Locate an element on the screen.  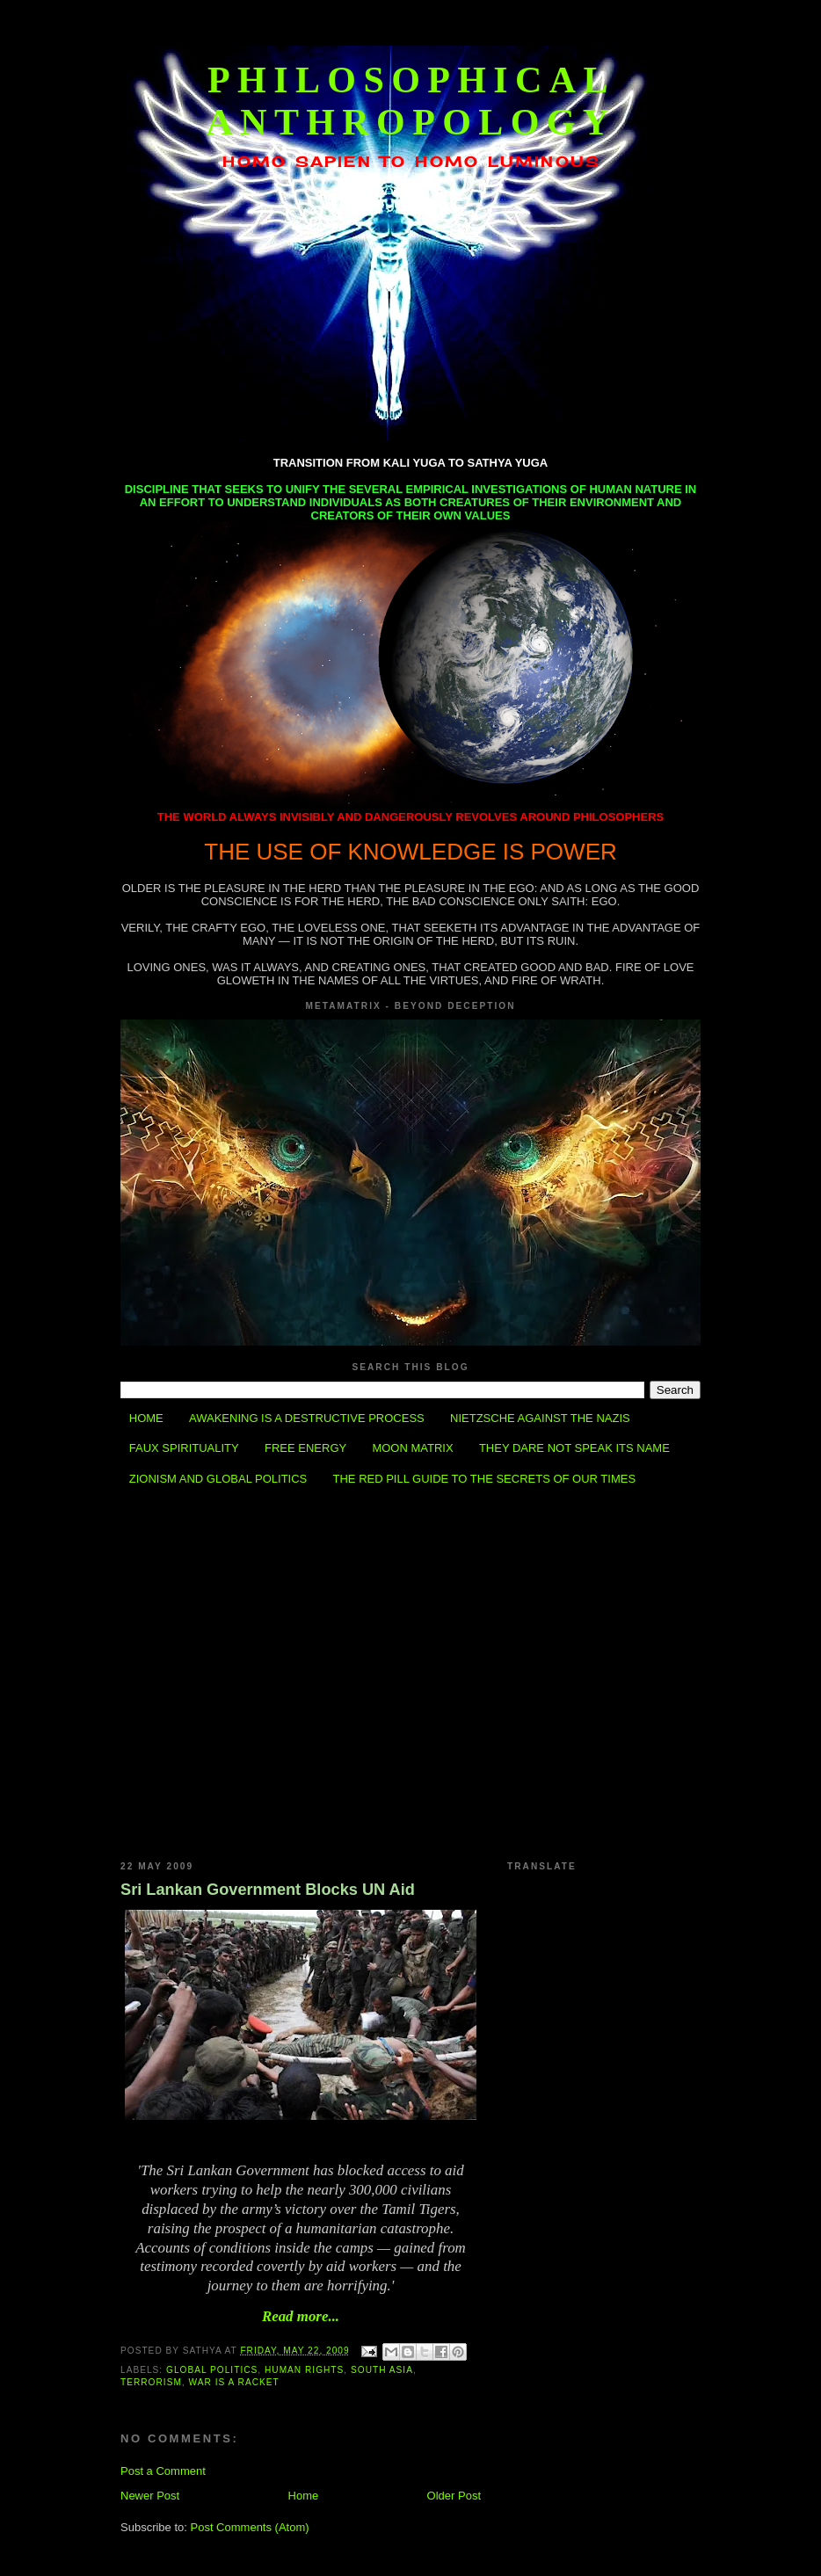
Post Comments (Atom) is located at coordinates (250, 2527).